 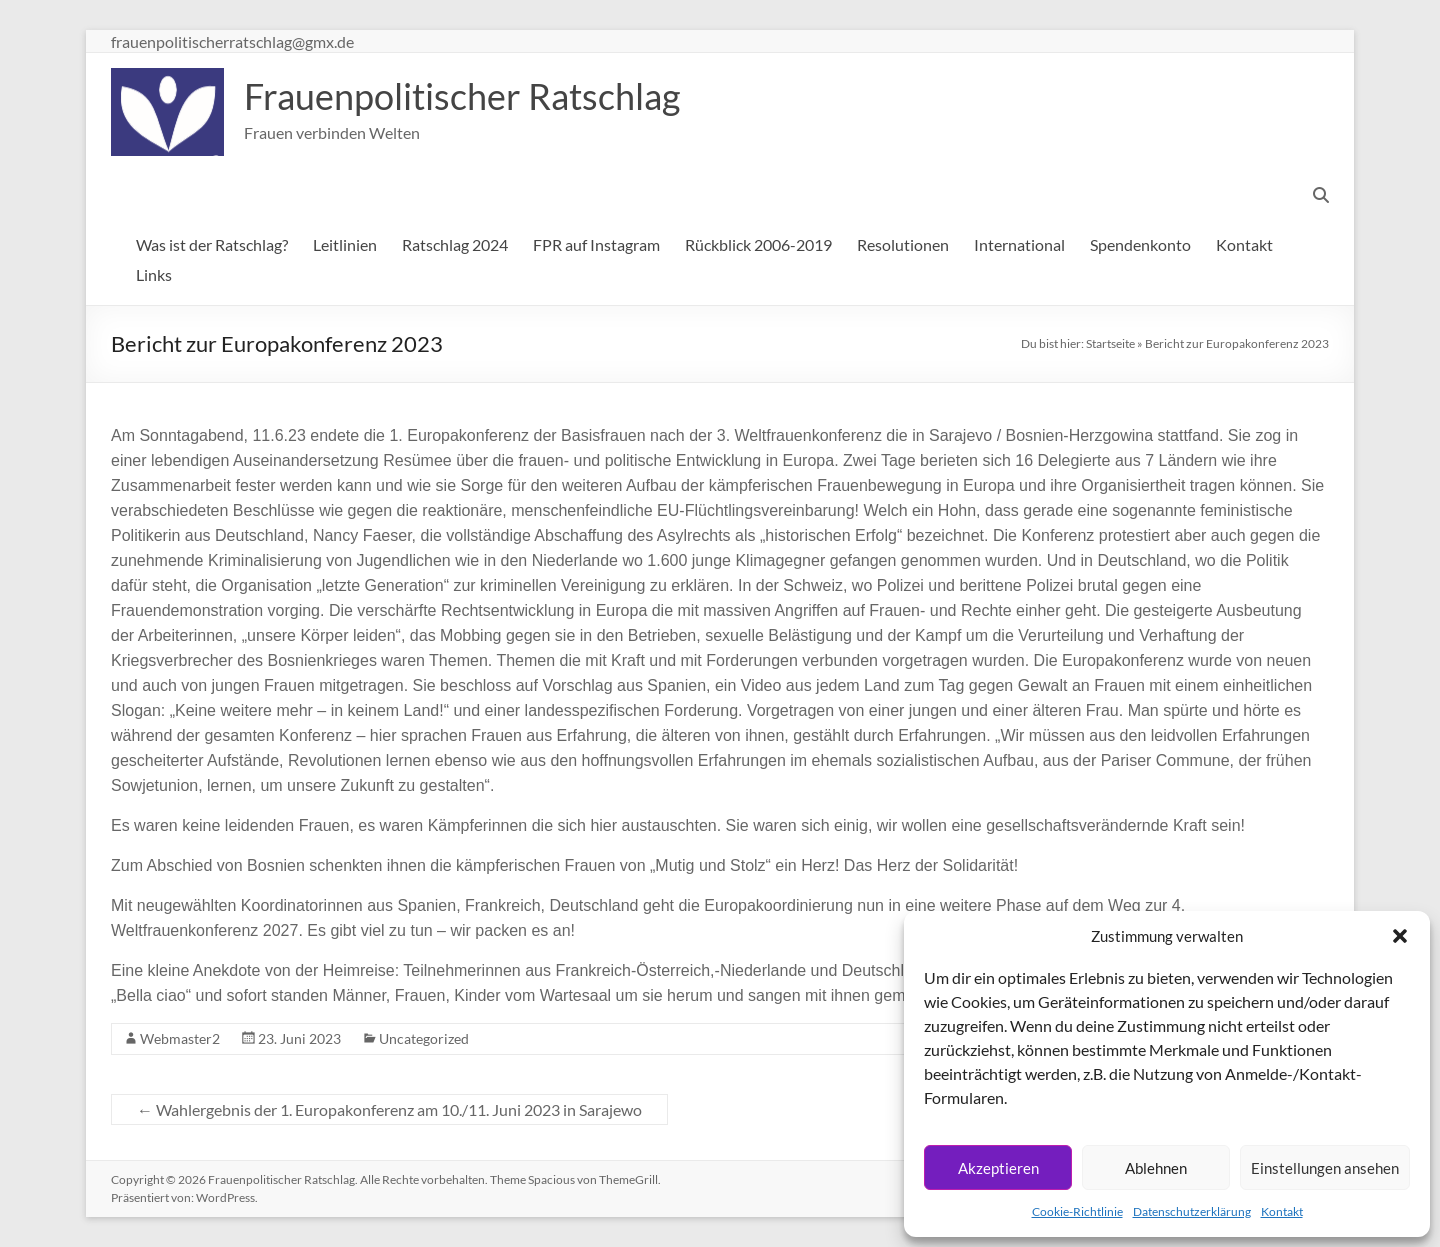 I want to click on Datenschutzerklärung, so click(x=1192, y=1211).